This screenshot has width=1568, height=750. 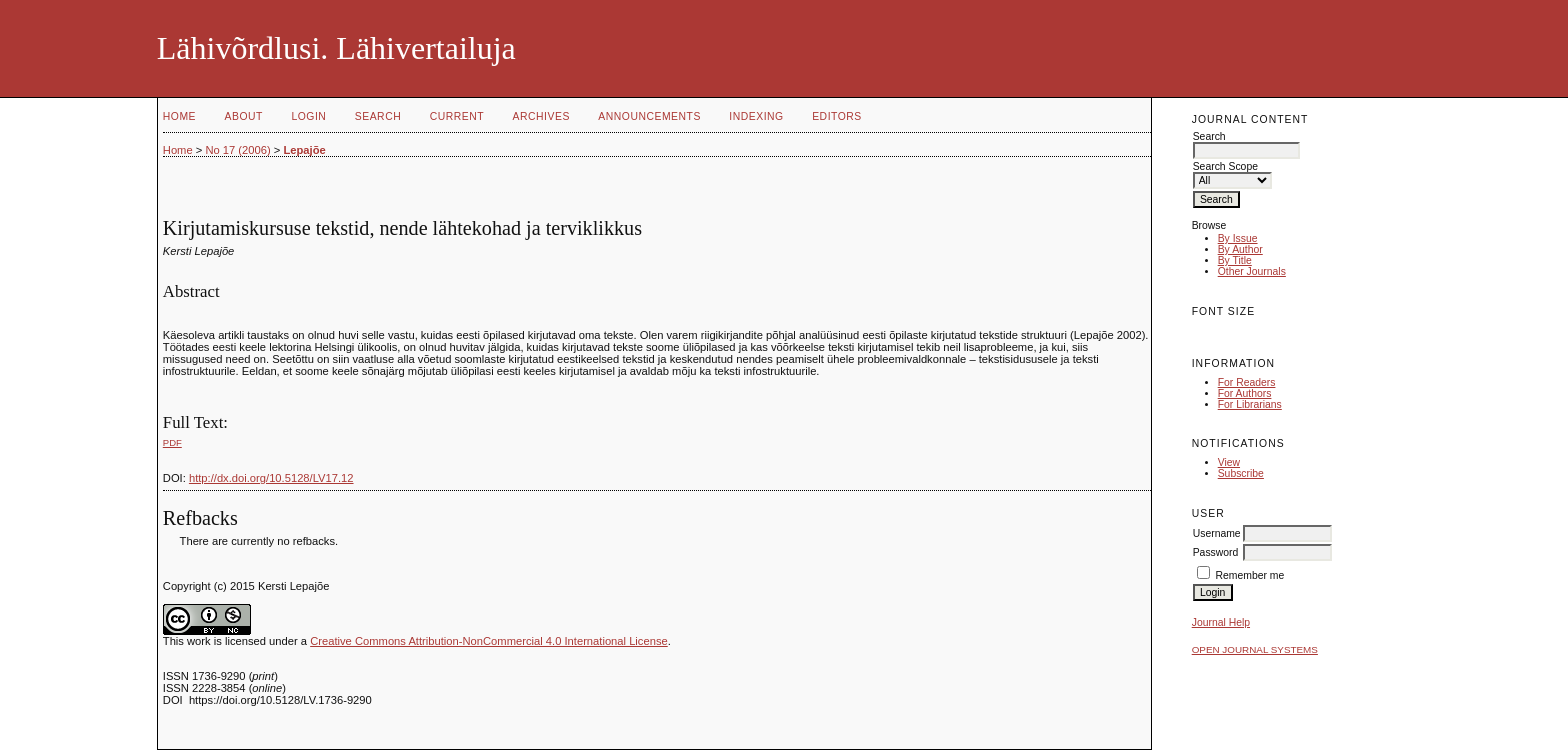 I want to click on About, so click(x=244, y=116).